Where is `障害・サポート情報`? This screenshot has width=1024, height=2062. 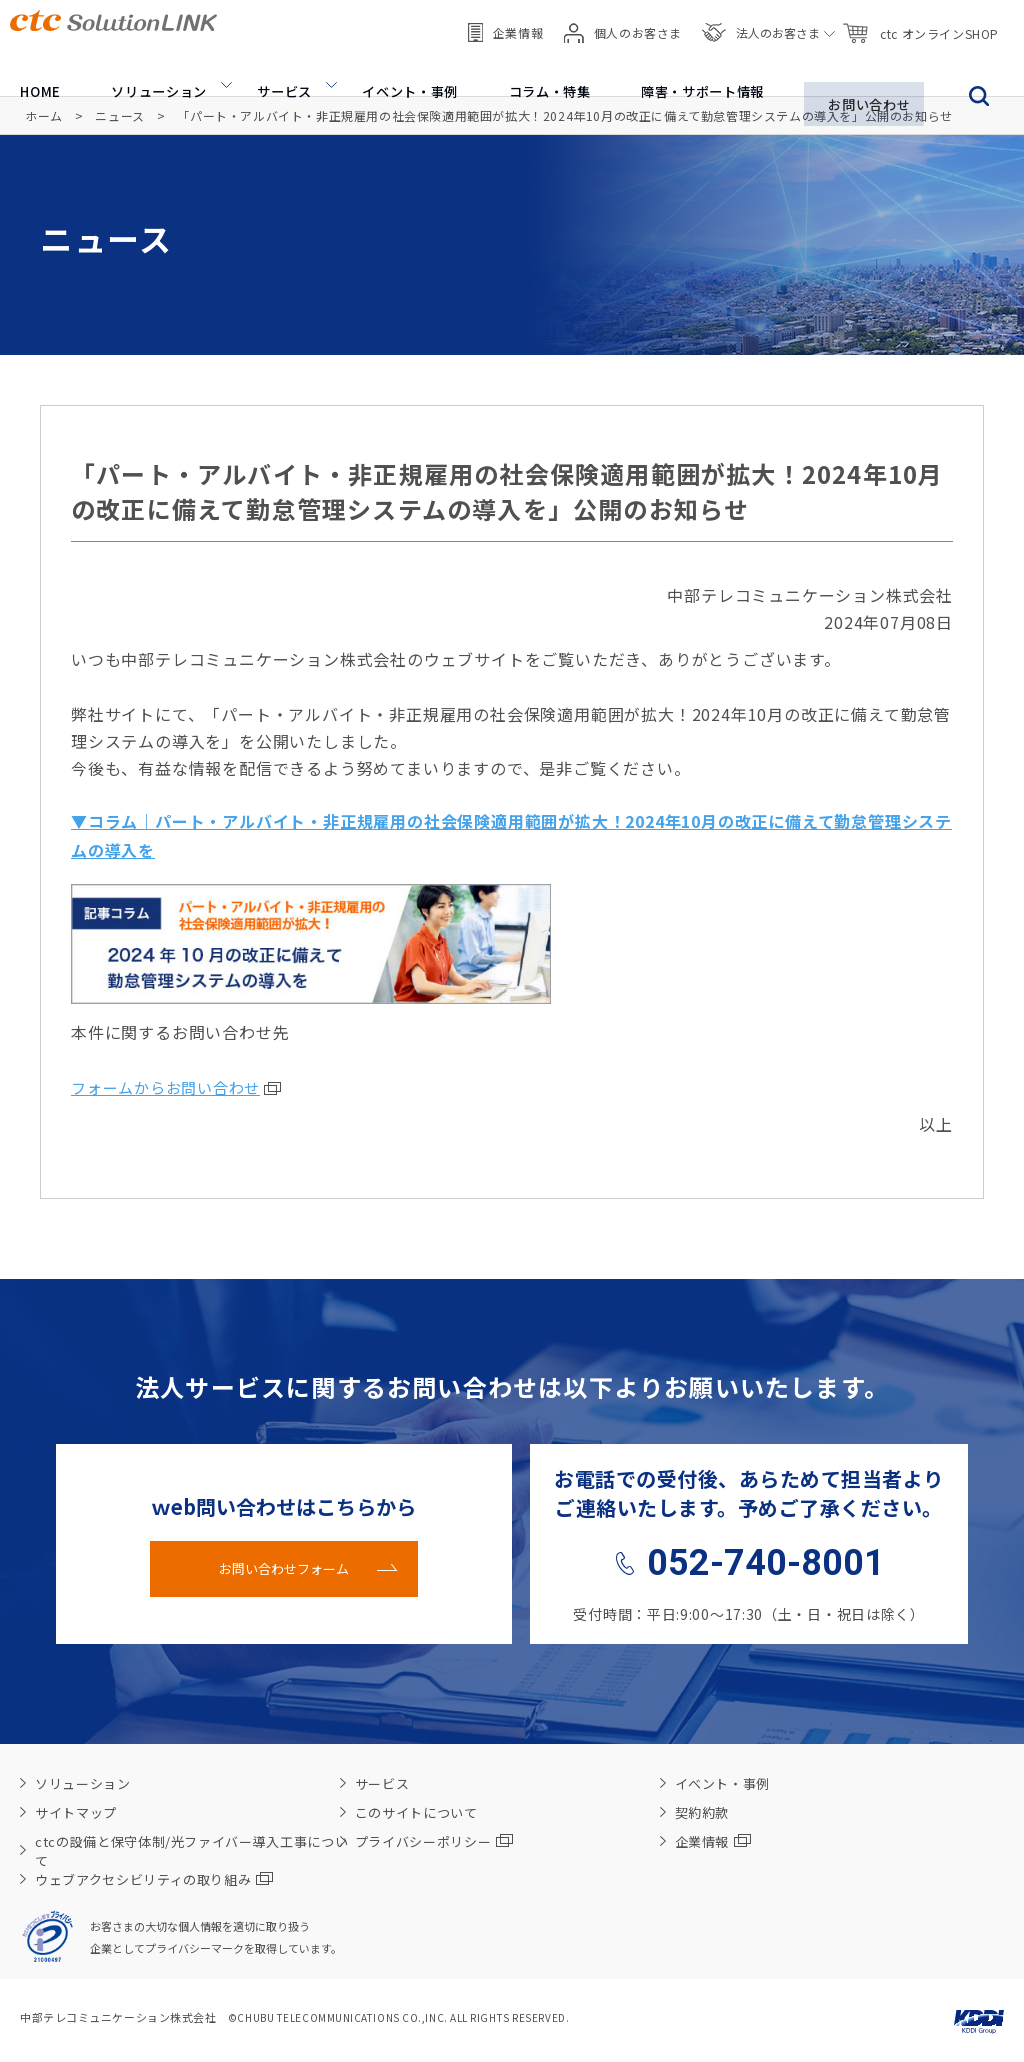
障害・サポート情報 is located at coordinates (698, 69).